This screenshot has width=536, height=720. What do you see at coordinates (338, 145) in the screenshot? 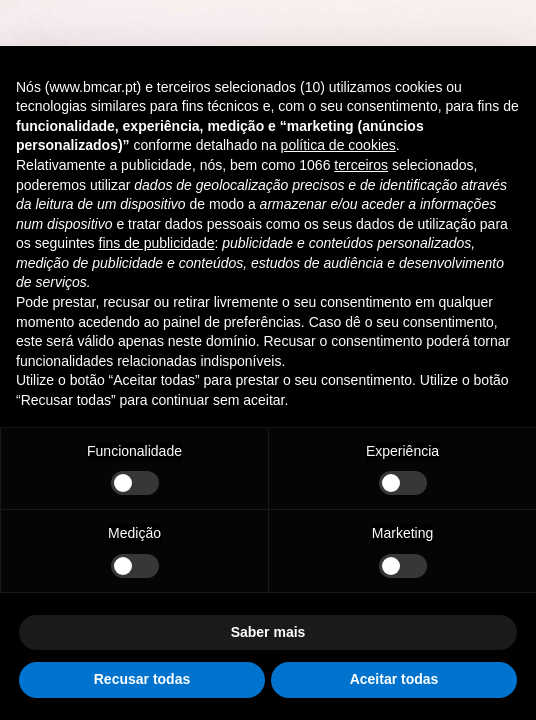
I see `política de cookies [button]` at bounding box center [338, 145].